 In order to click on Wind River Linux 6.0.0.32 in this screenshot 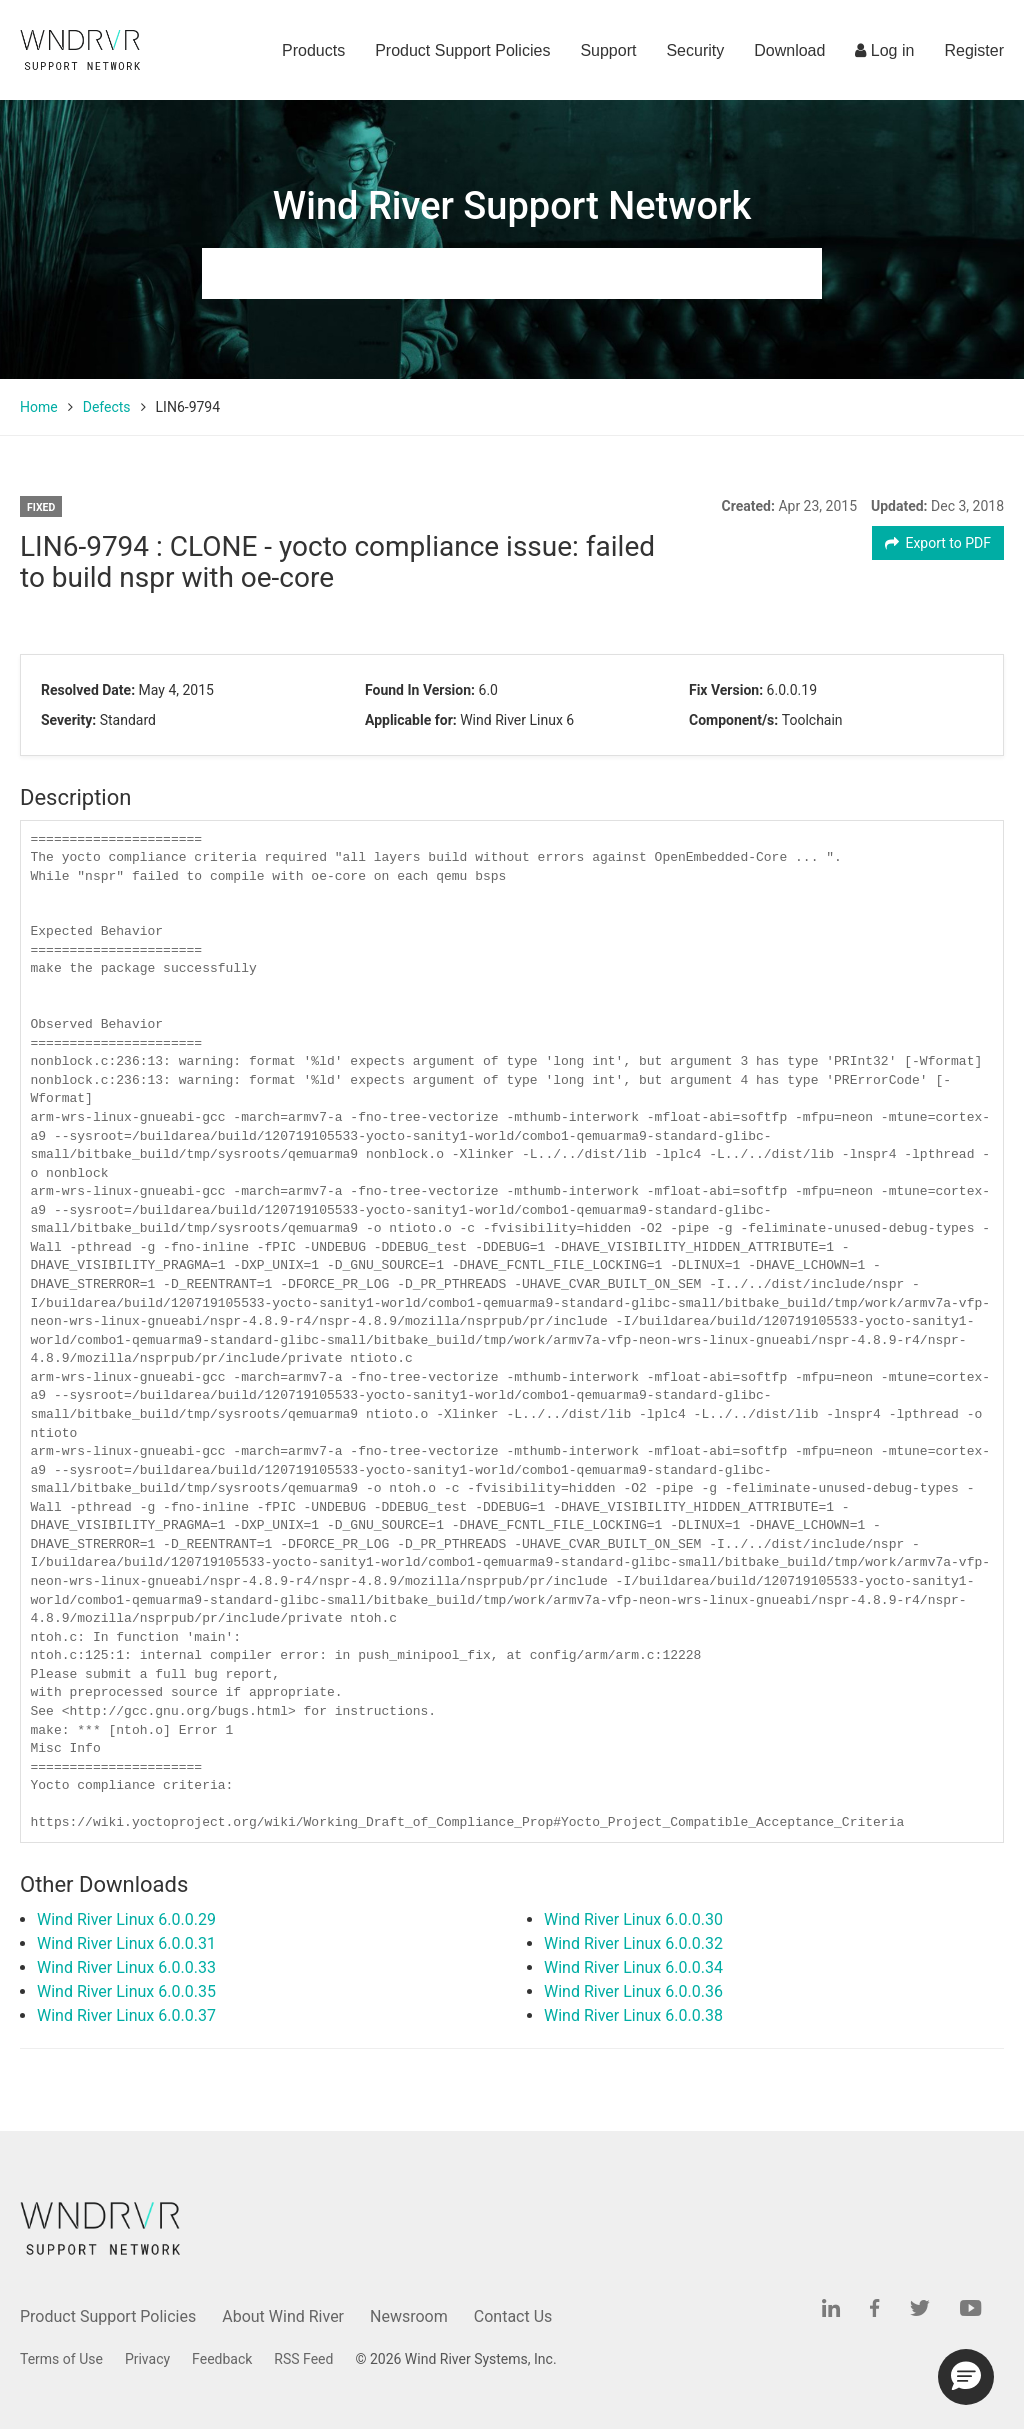, I will do `click(633, 1943)`.